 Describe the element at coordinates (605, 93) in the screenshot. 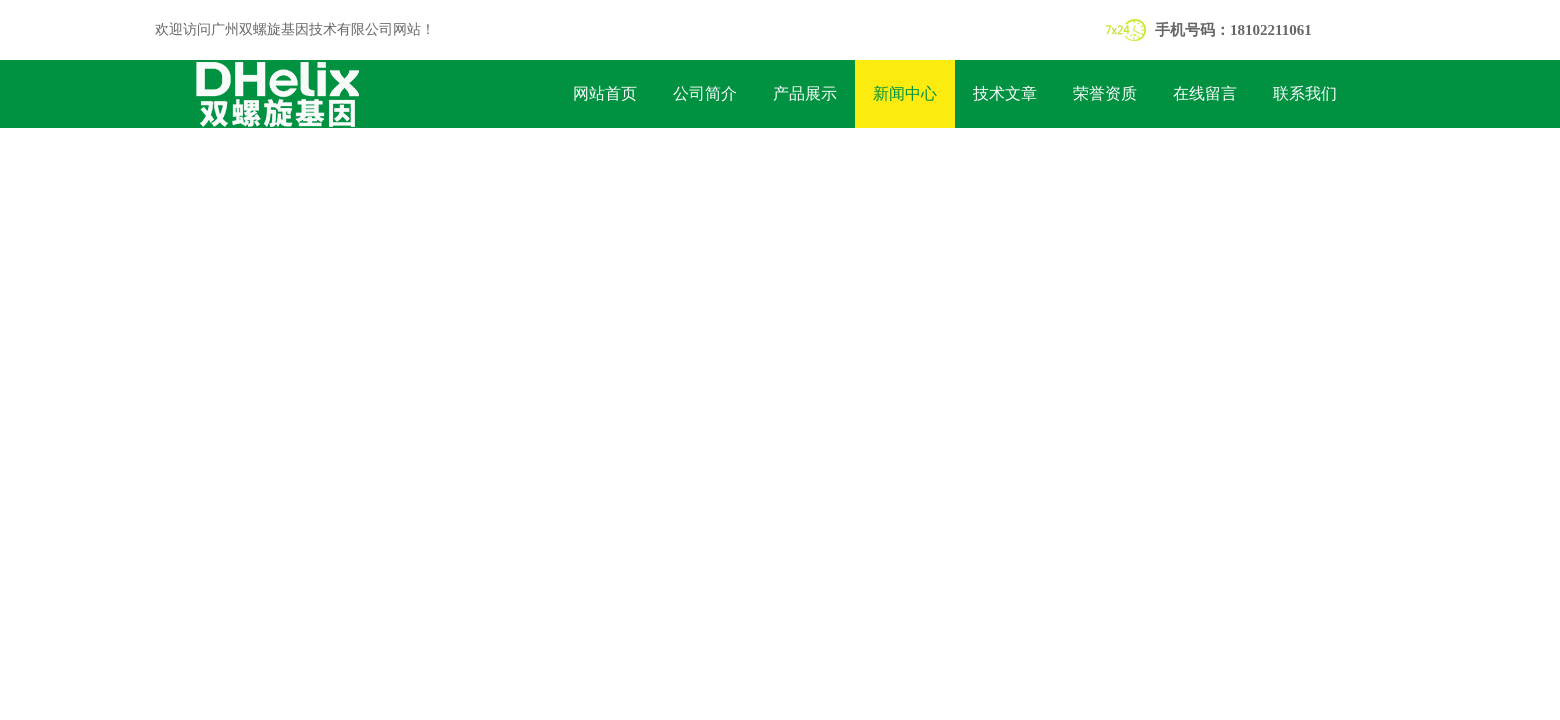

I see `网站首页` at that location.